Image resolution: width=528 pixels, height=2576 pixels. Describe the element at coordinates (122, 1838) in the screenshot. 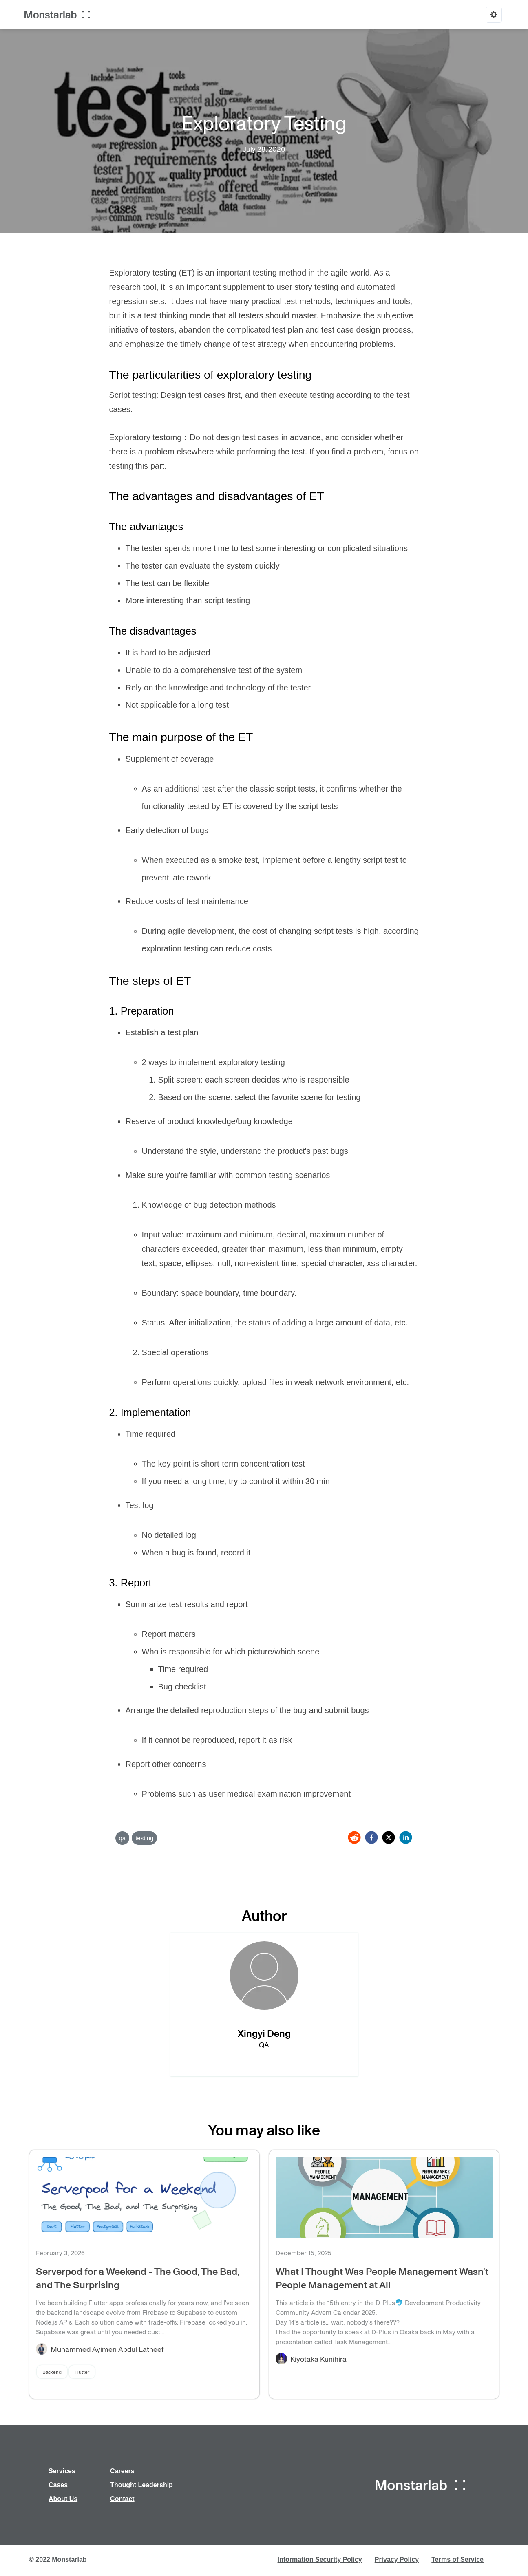

I see `qa` at that location.